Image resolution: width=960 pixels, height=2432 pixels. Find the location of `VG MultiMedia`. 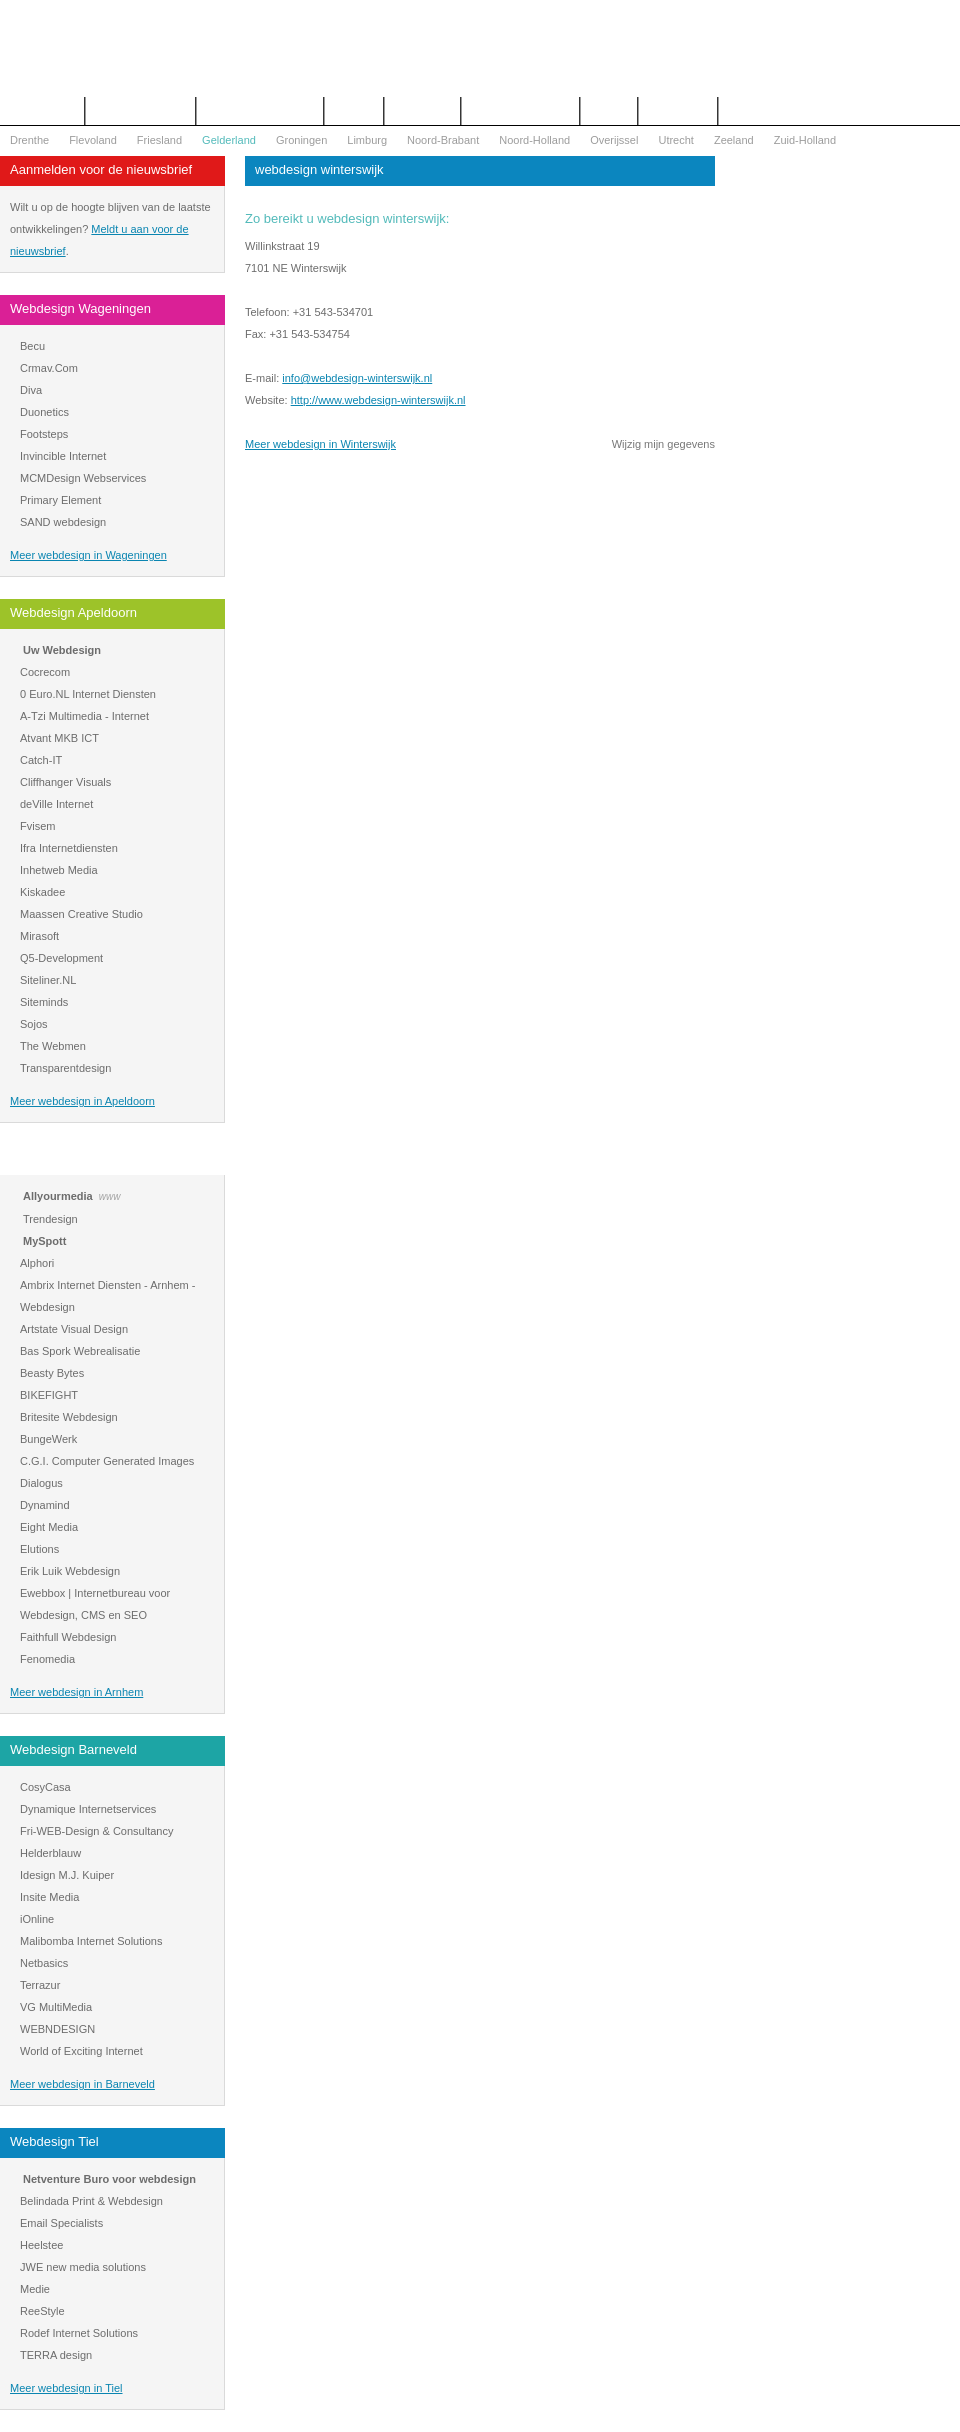

VG MultiMedia is located at coordinates (56, 2007).